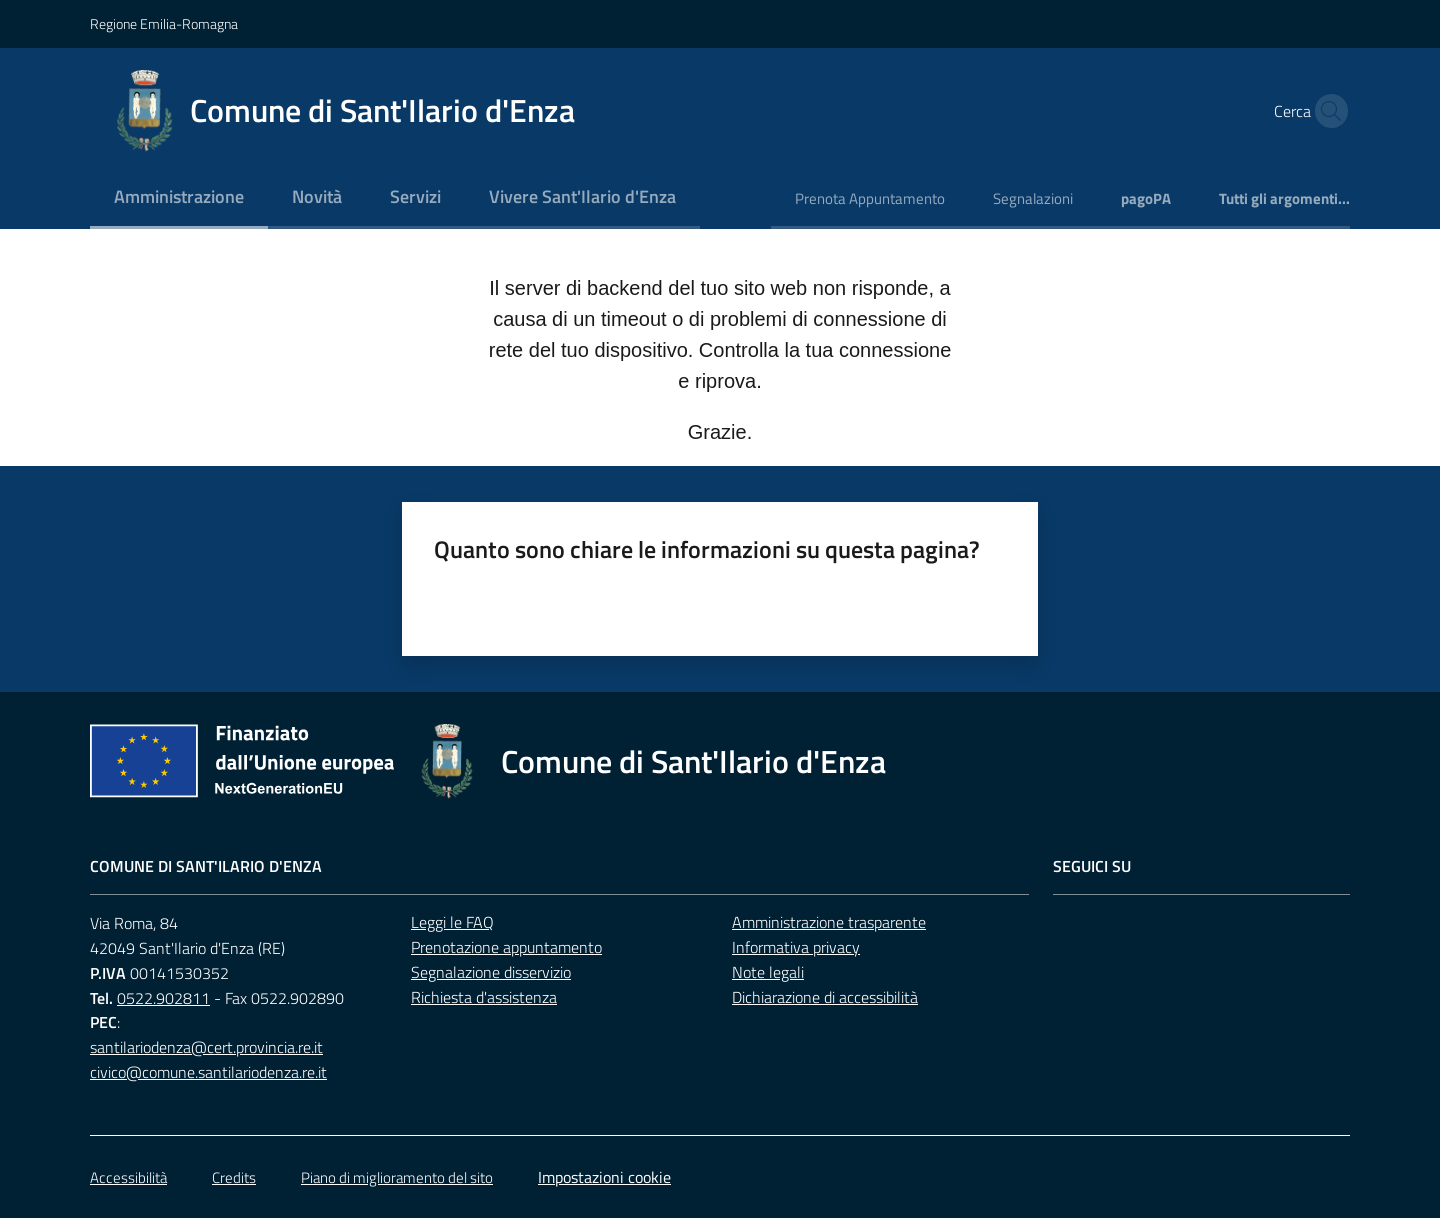 The height and width of the screenshot is (1218, 1440). What do you see at coordinates (829, 922) in the screenshot?
I see `Amministrazione trasparente` at bounding box center [829, 922].